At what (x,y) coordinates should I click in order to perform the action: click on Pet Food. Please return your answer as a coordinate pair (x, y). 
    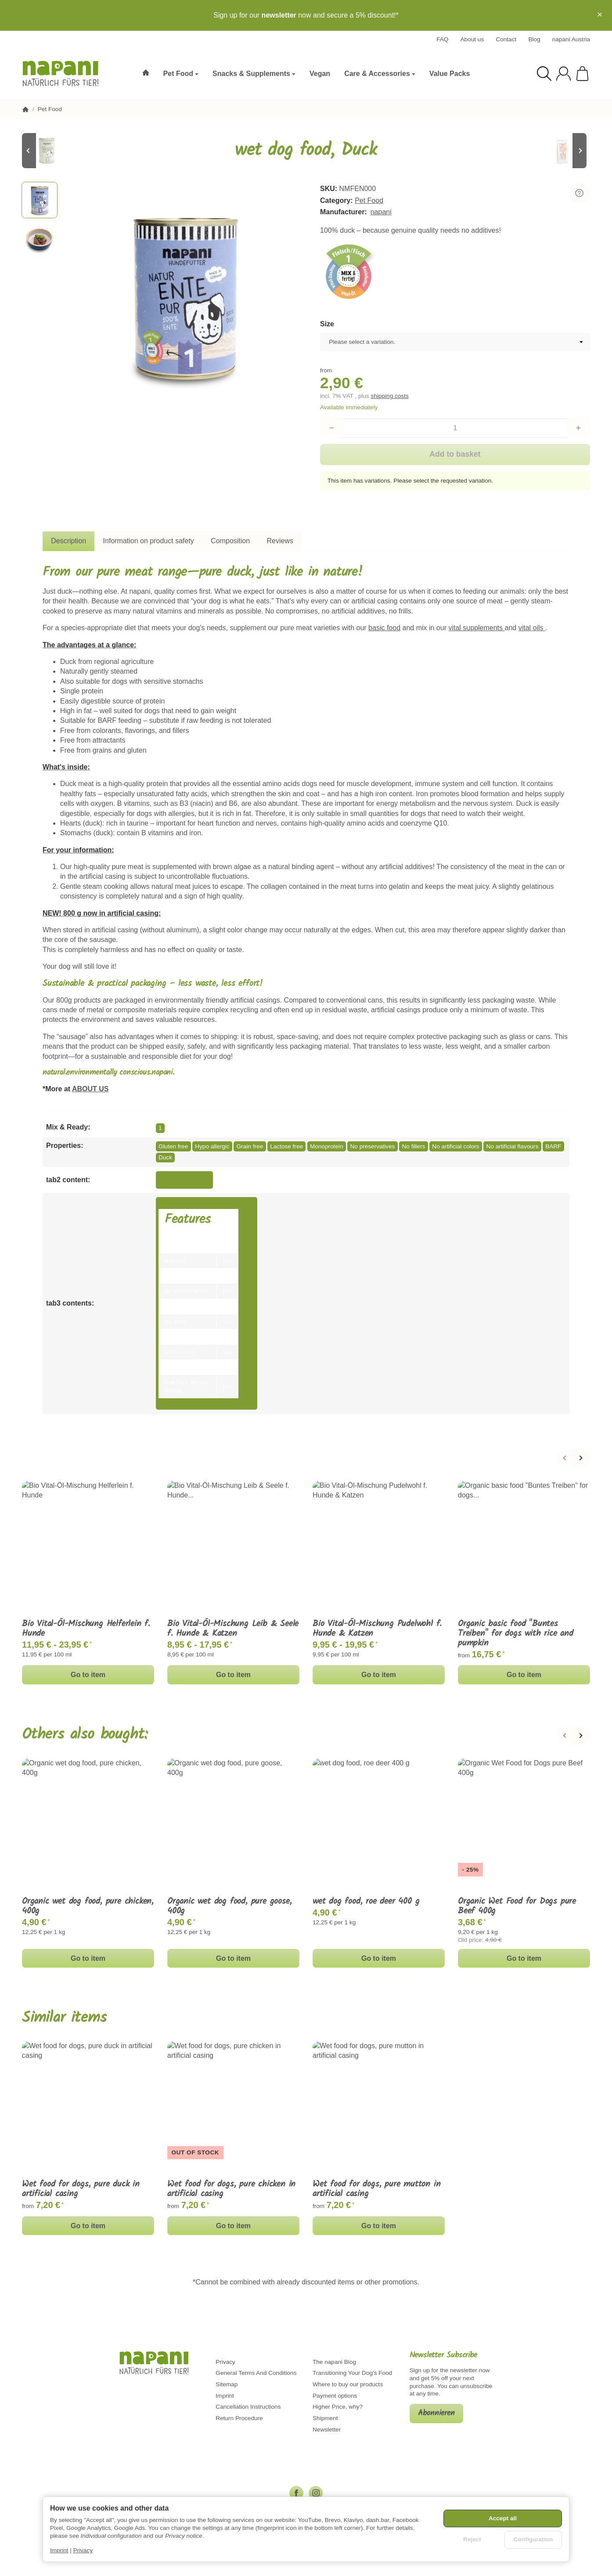
    Looking at the image, I should click on (369, 200).